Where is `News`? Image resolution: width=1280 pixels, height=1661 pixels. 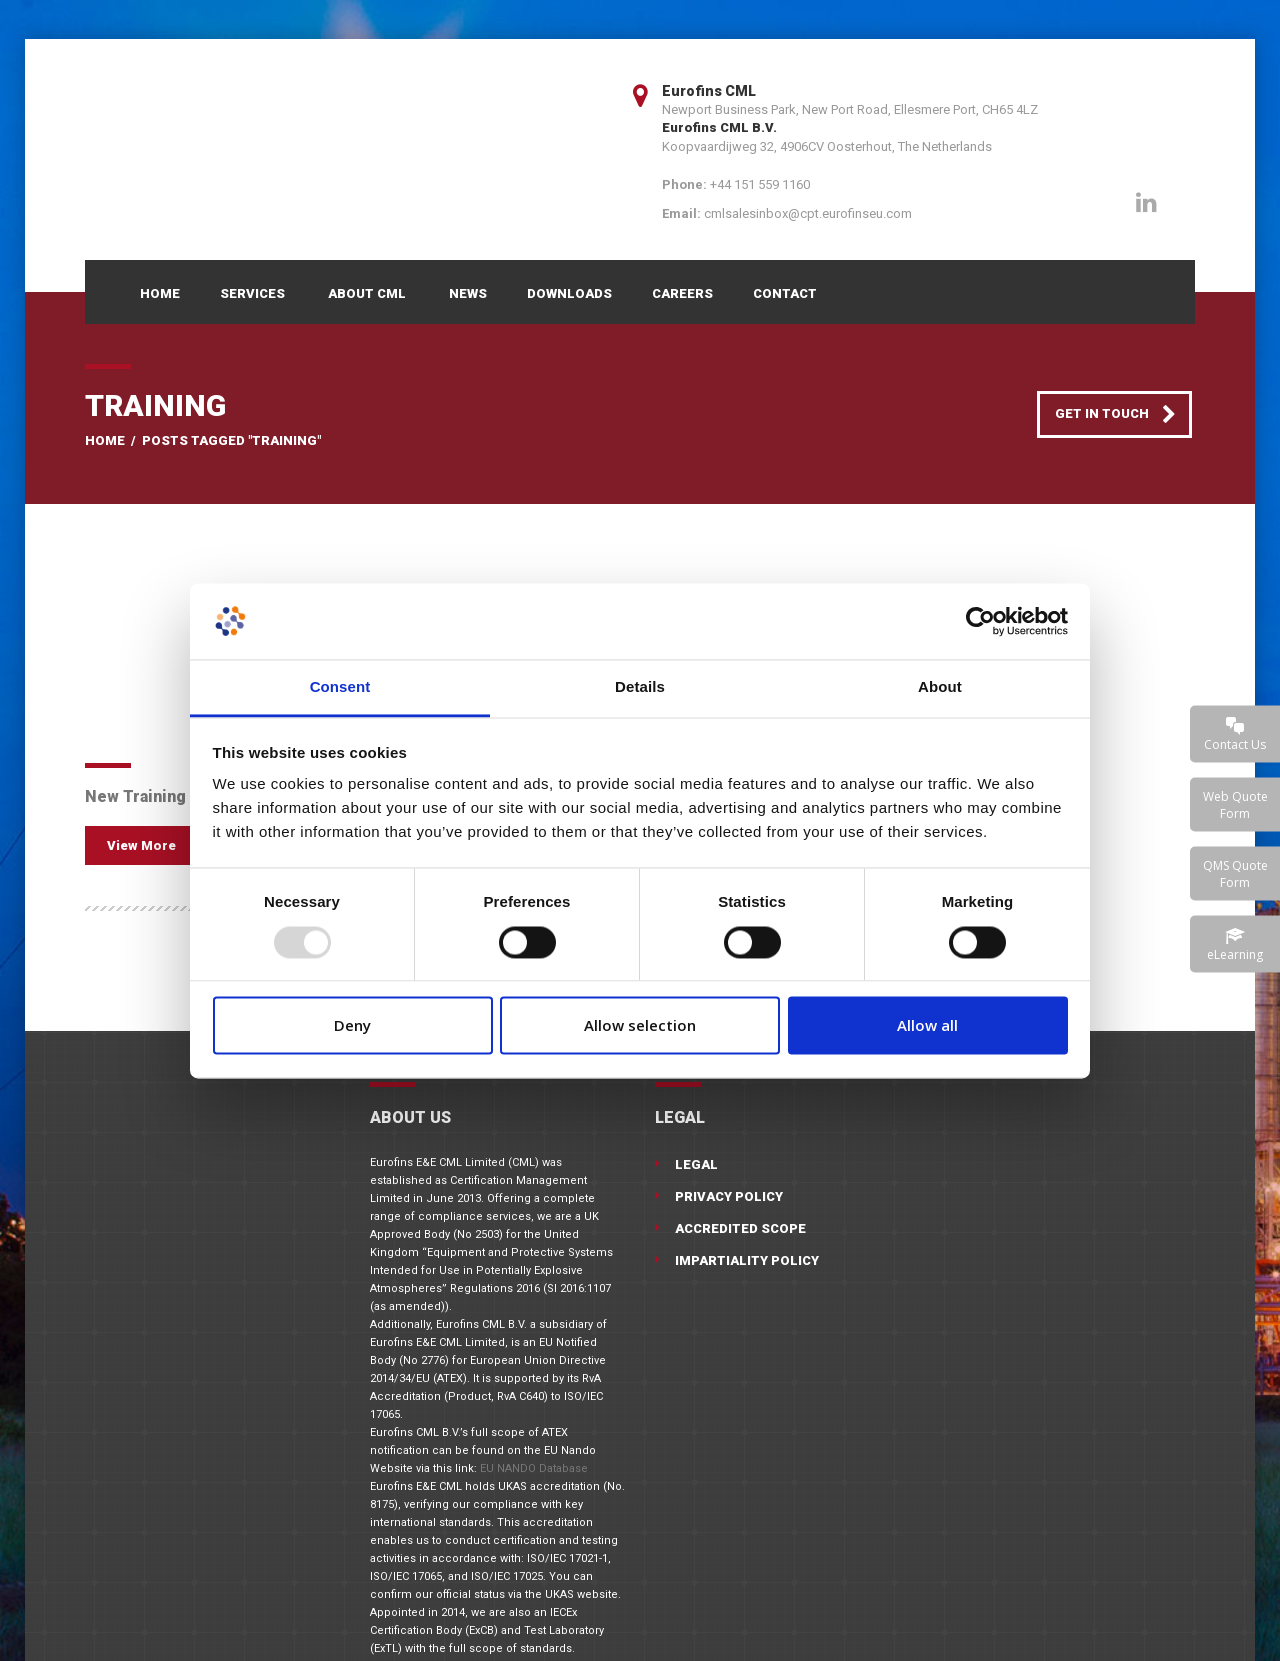 News is located at coordinates (468, 293).